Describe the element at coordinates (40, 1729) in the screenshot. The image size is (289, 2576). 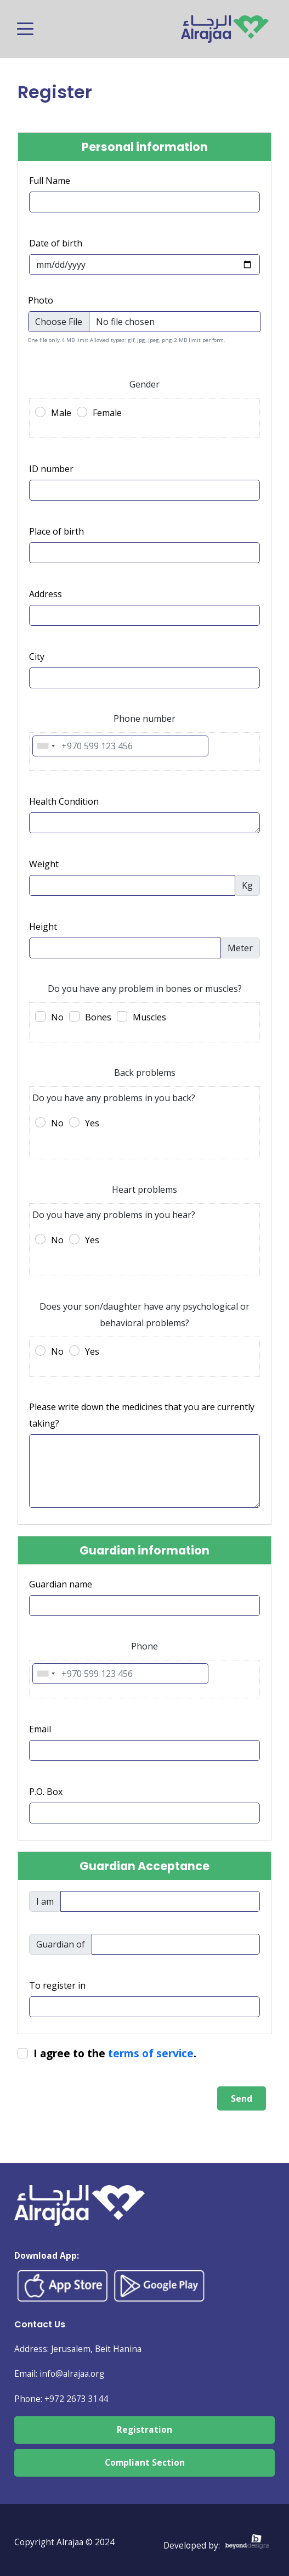
I see `Email` at that location.